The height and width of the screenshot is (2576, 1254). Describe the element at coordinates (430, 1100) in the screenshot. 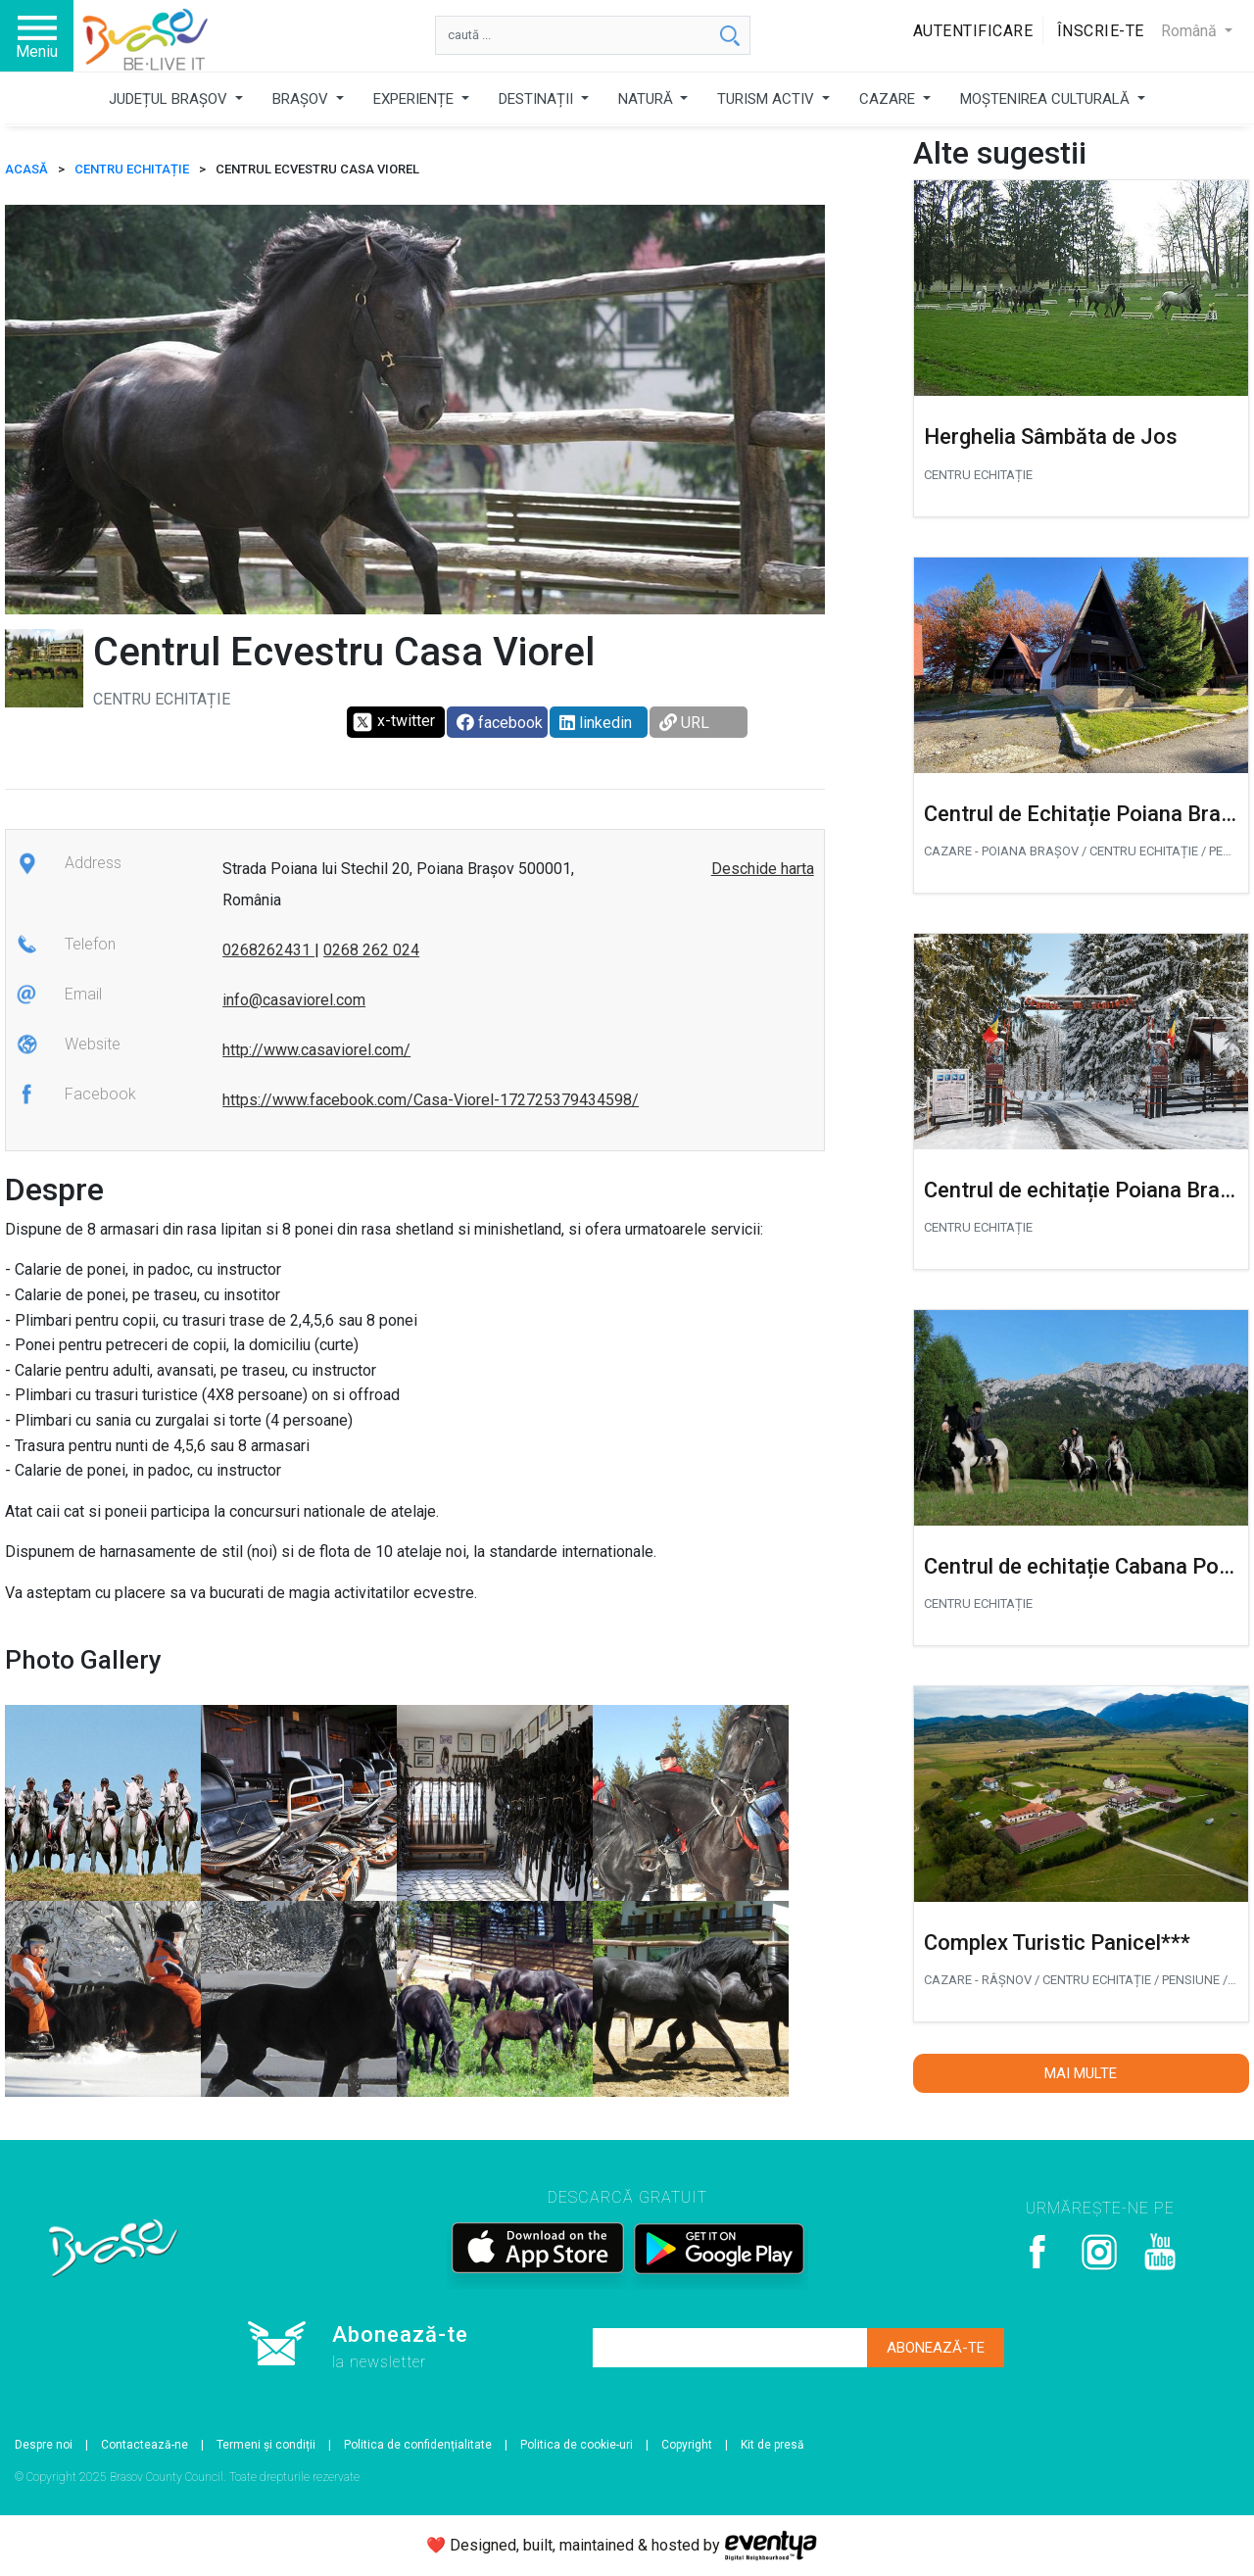

I see `https://www.facebook.com/Casa-Viorel-172725379434598/` at that location.